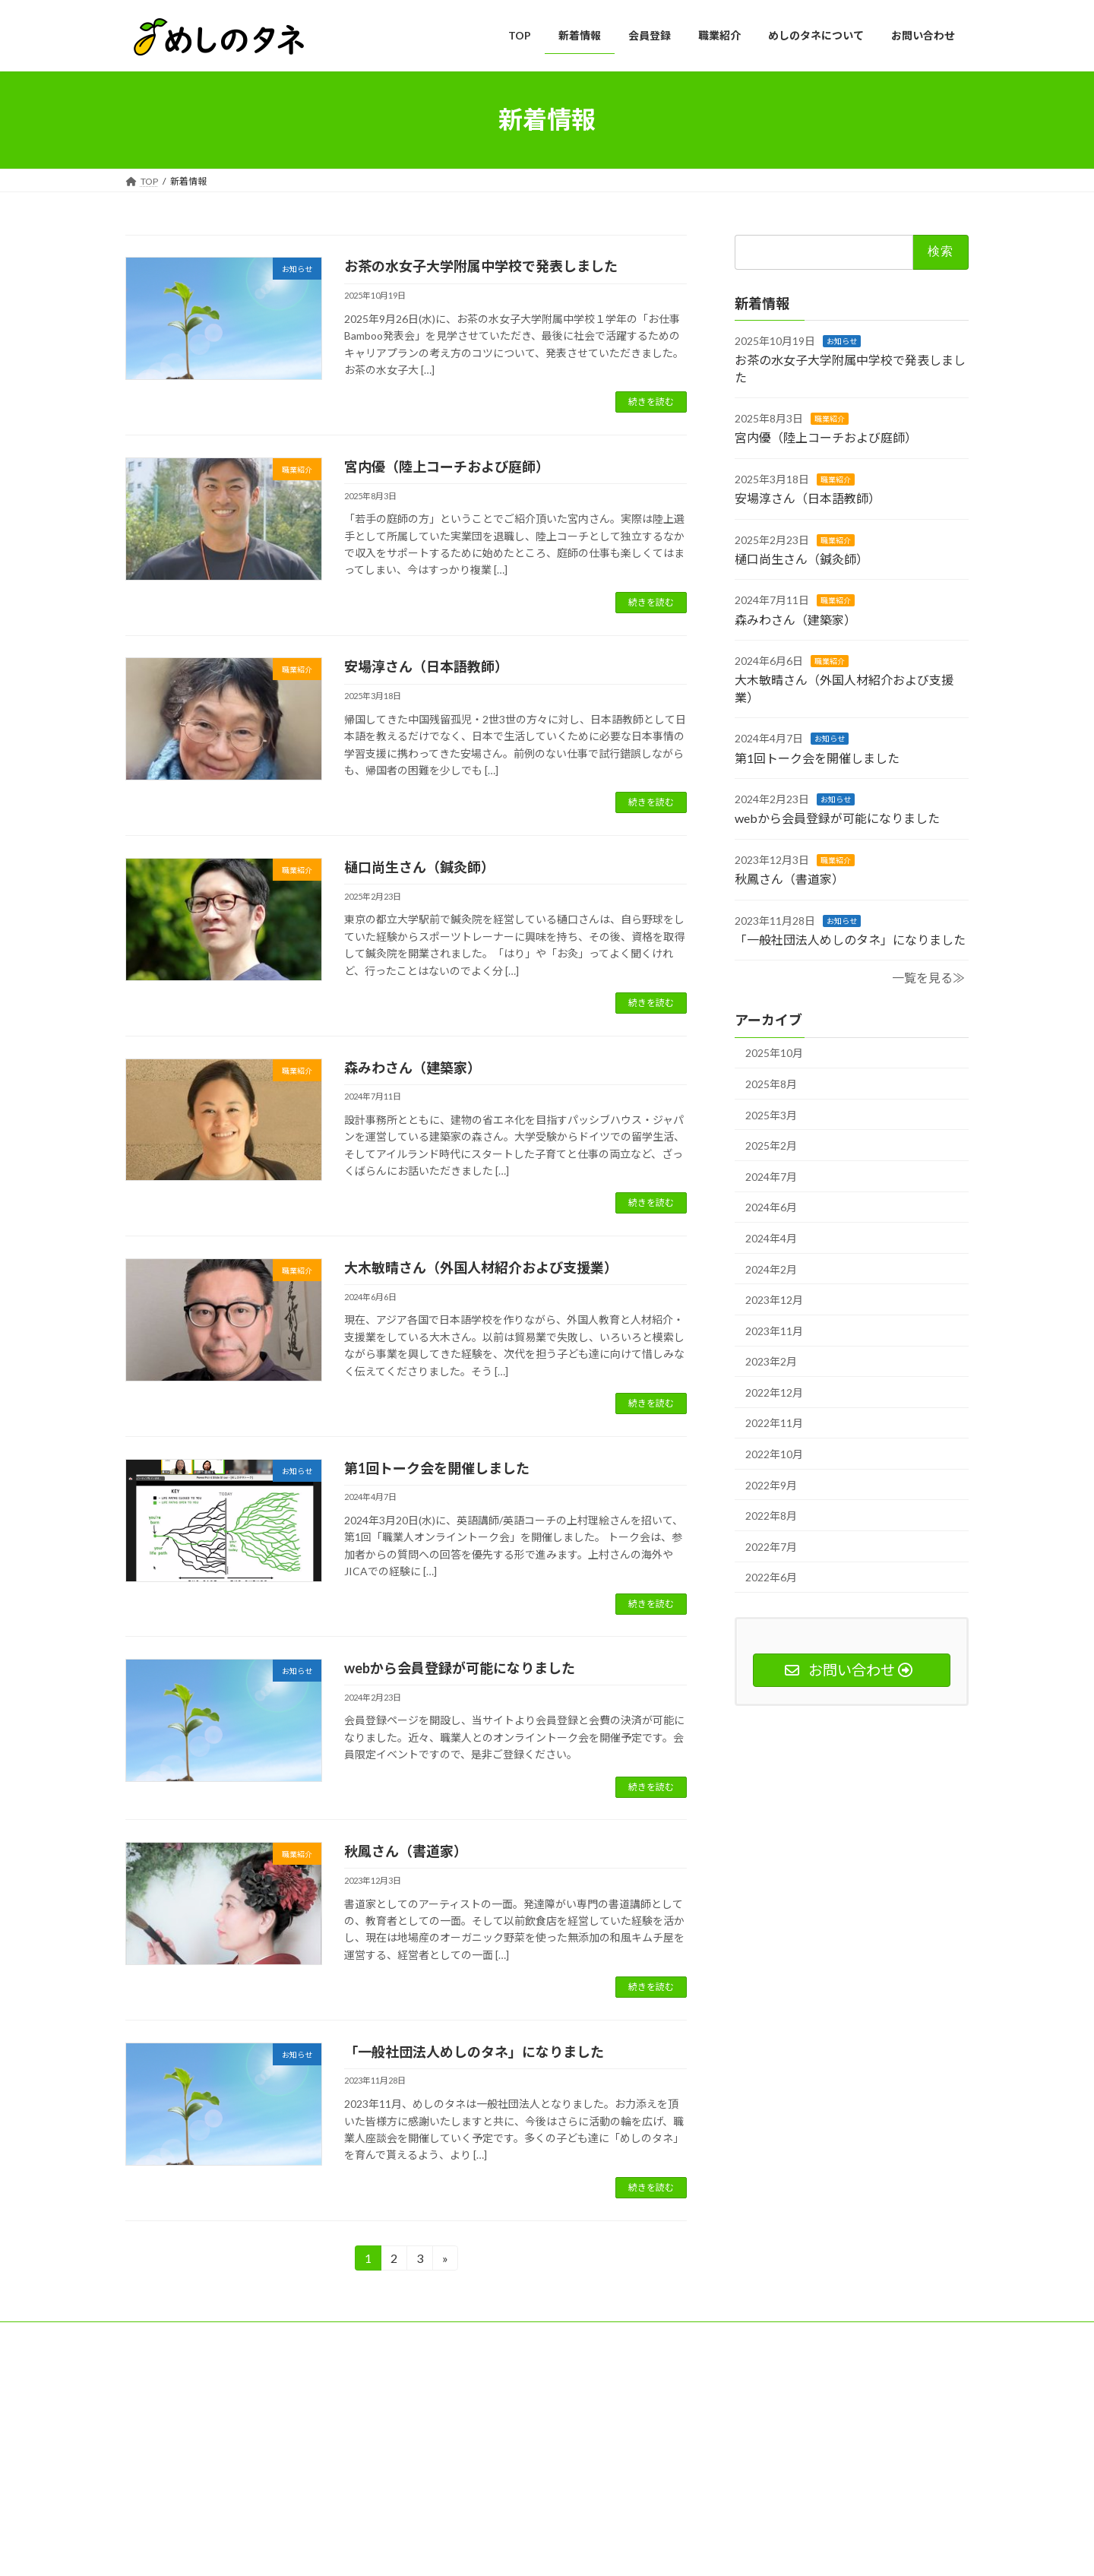 The width and height of the screenshot is (1094, 2576). Describe the element at coordinates (771, 1484) in the screenshot. I see `2022年9月` at that location.